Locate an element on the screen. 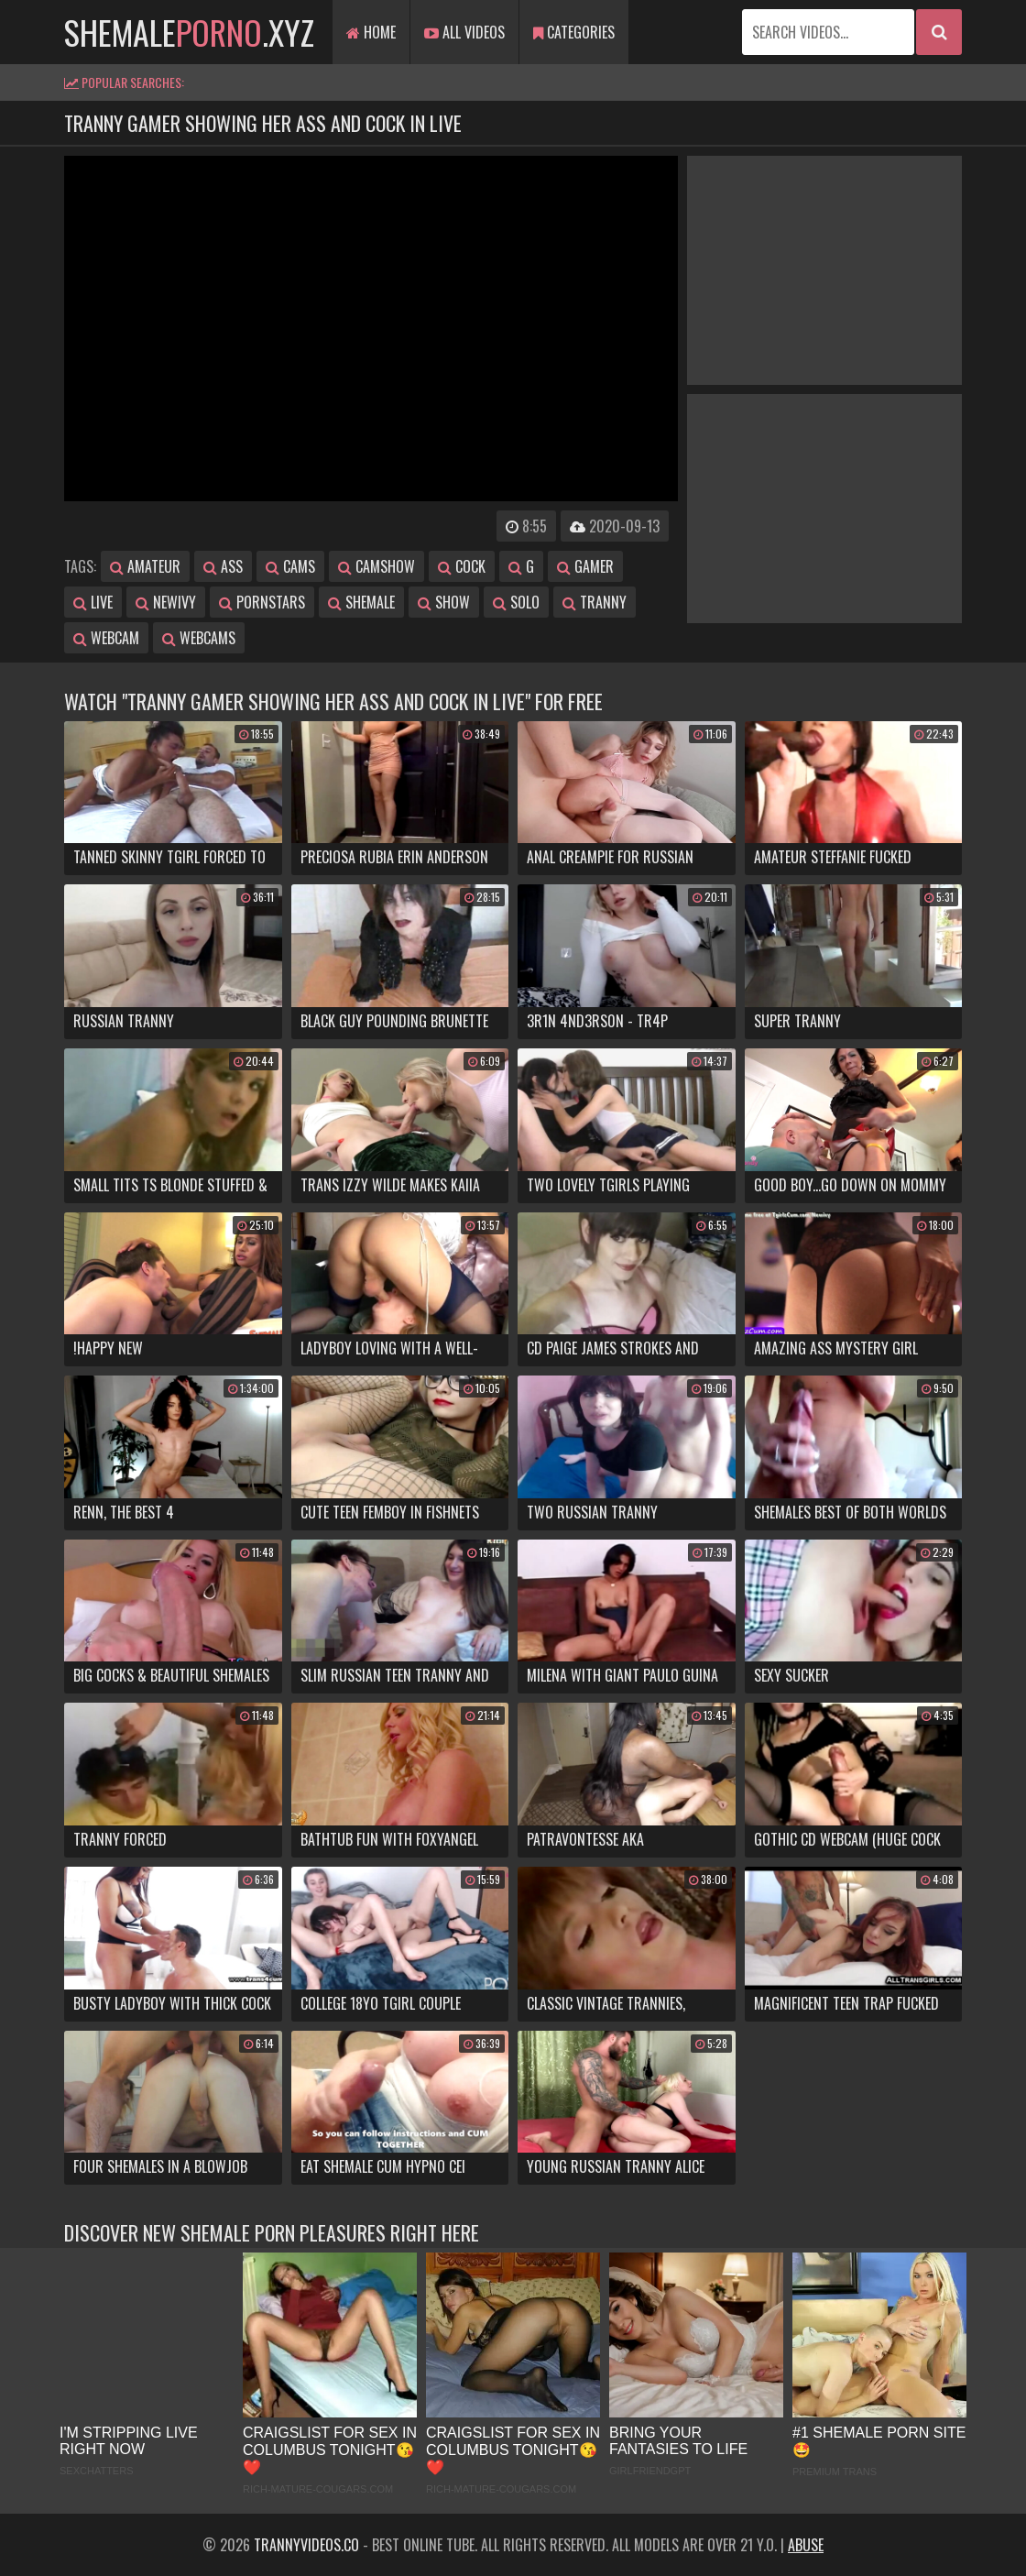 Image resolution: width=1026 pixels, height=2576 pixels. shemale is located at coordinates (361, 602).